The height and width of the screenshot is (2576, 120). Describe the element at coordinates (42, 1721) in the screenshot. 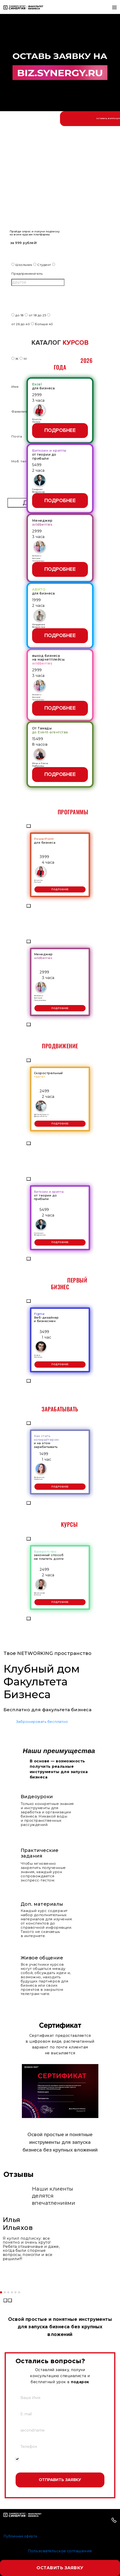

I see `Забронировать бесплатно` at that location.